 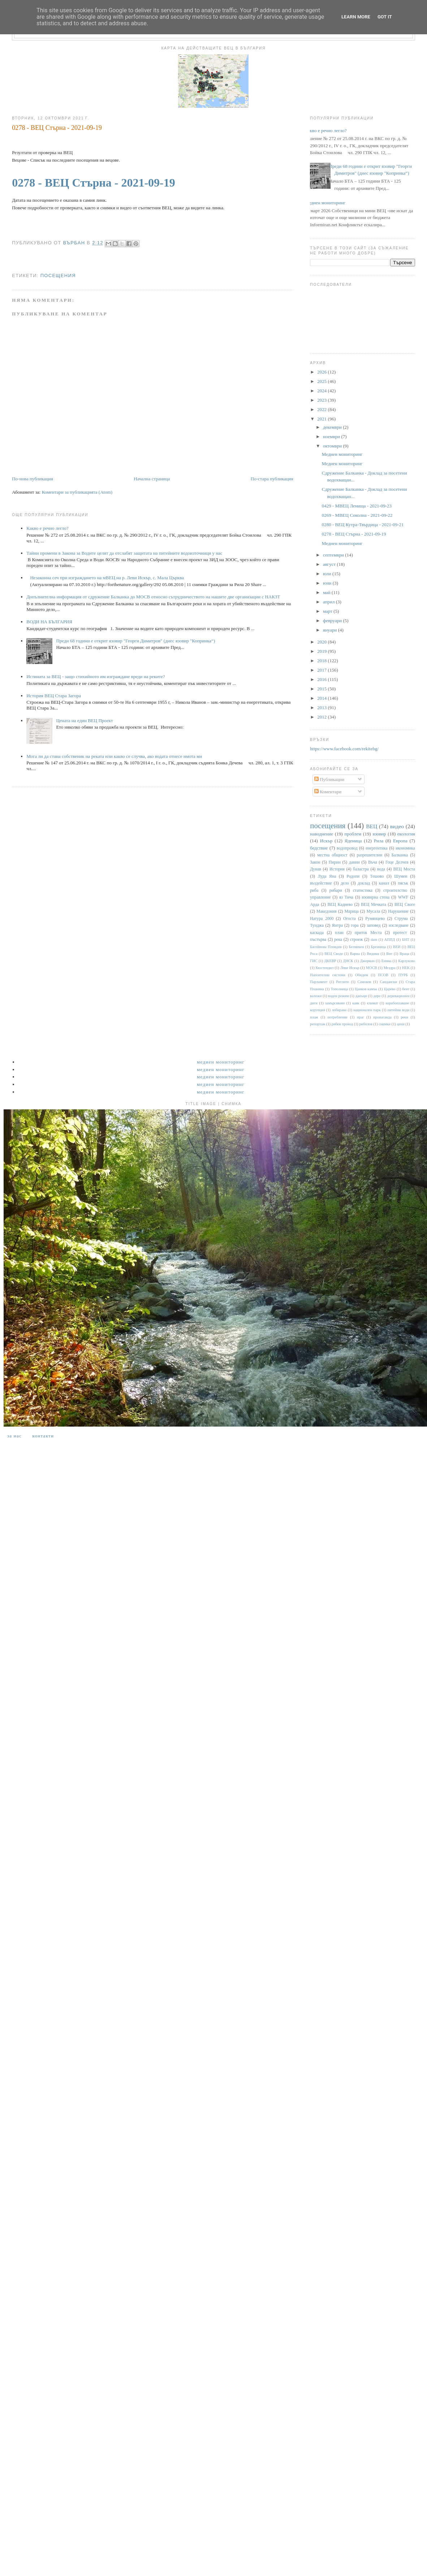 What do you see at coordinates (400, 855) in the screenshot?
I see `Балканка` at bounding box center [400, 855].